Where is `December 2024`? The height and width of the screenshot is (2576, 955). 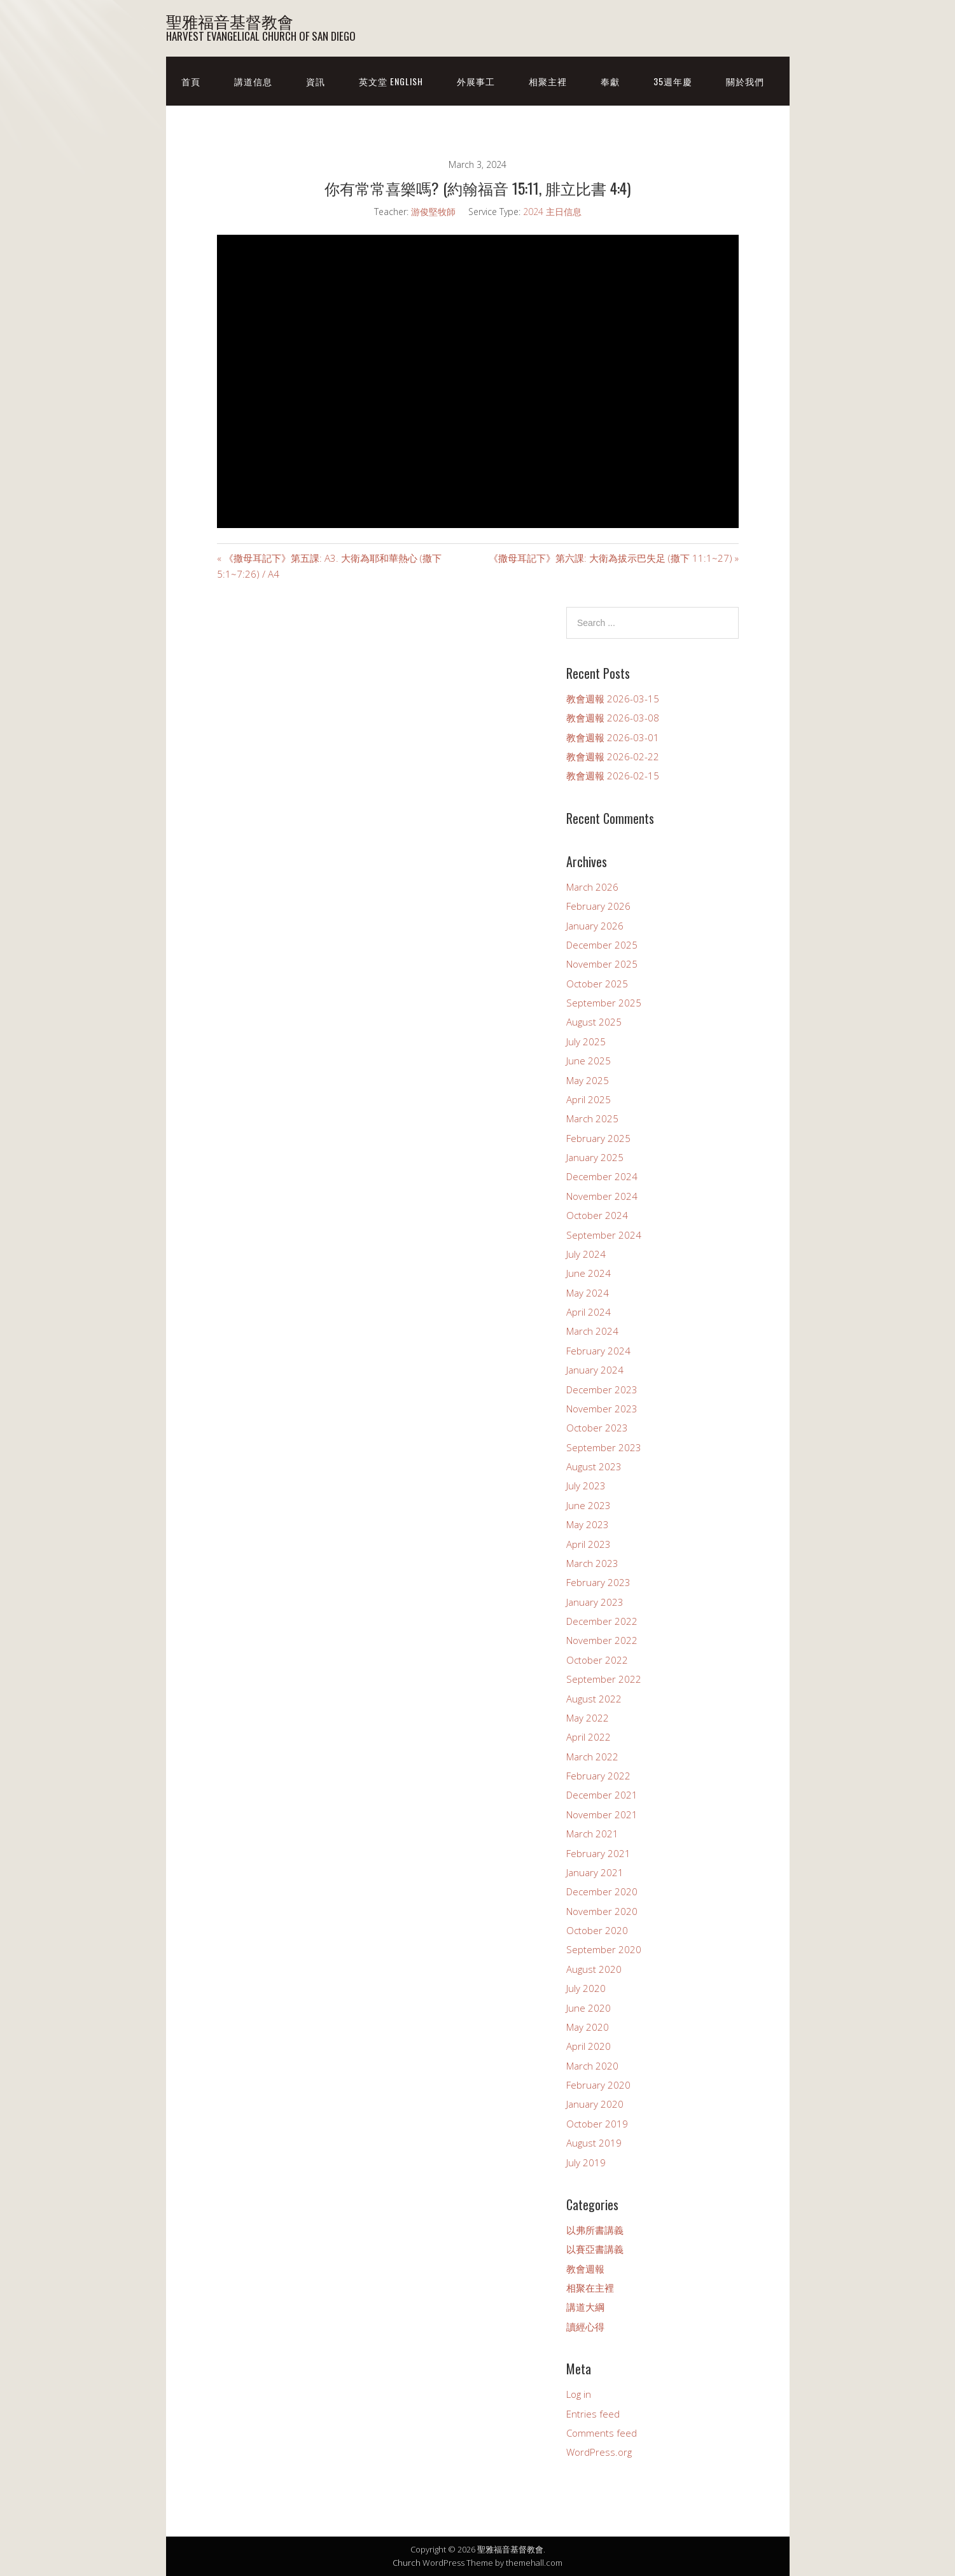 December 2024 is located at coordinates (602, 1176).